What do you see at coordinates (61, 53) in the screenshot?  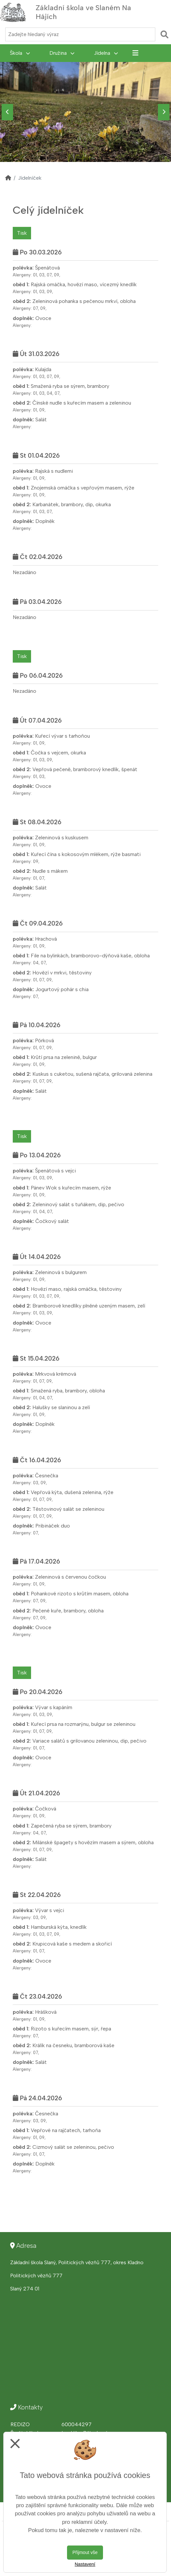 I see `Družina` at bounding box center [61, 53].